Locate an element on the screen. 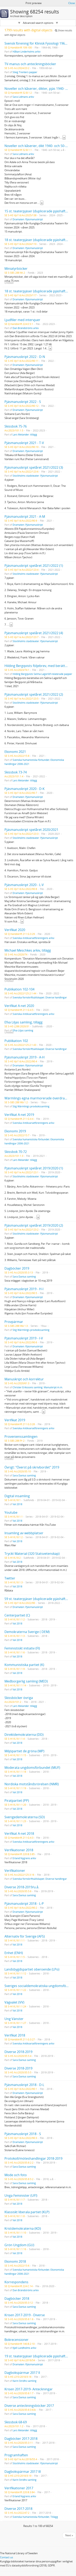 This screenshot has width=76, height=2576. Sara Lidmans arkiv is located at coordinates (23, 96).